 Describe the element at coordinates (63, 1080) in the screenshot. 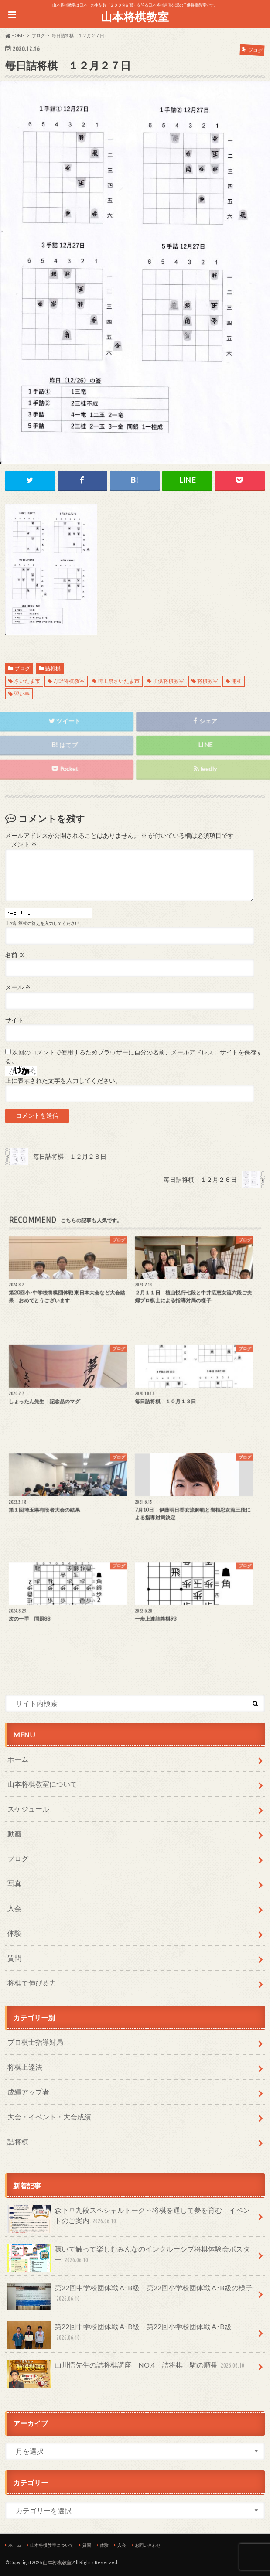

I see `上に表示された文字を入力してください。` at that location.